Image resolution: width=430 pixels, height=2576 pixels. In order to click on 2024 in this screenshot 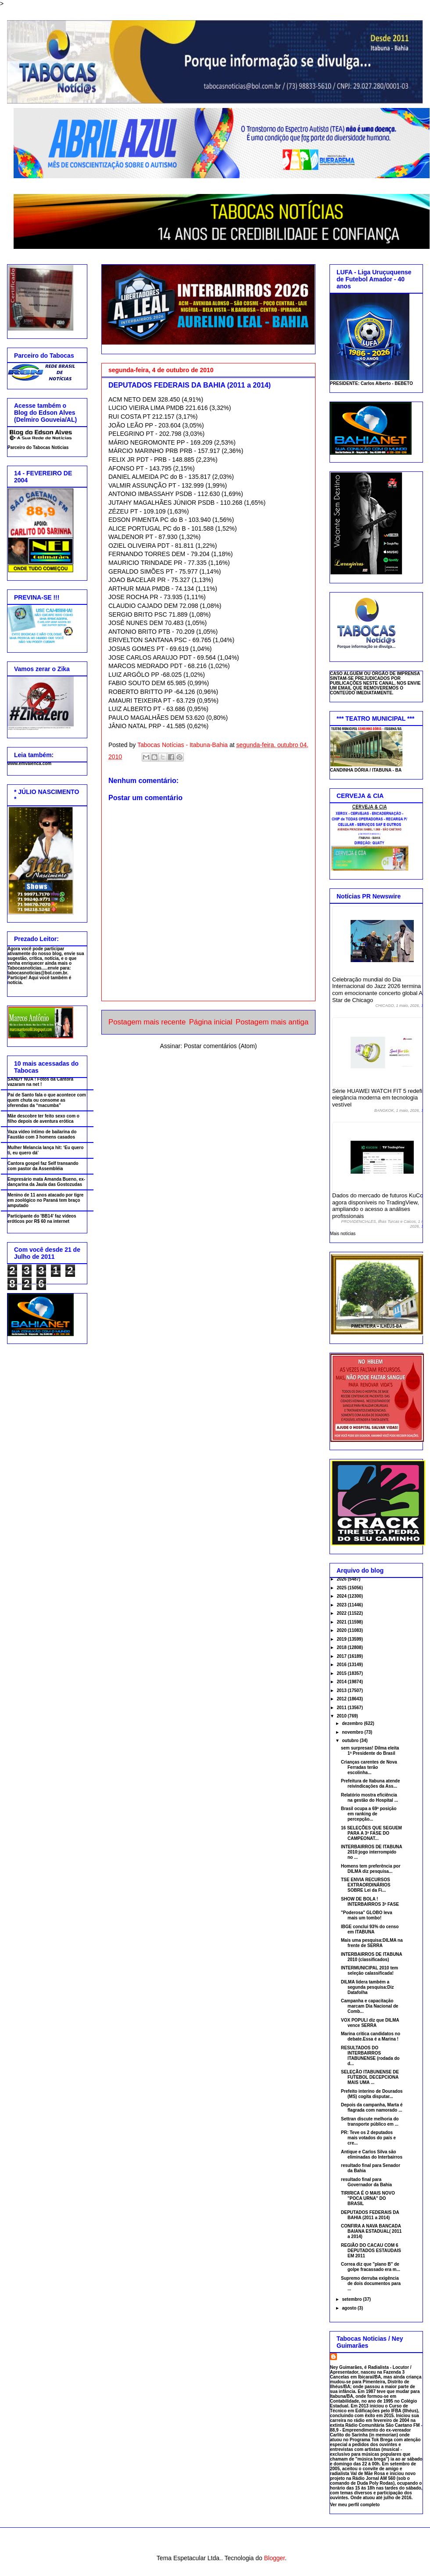, I will do `click(342, 1596)`.